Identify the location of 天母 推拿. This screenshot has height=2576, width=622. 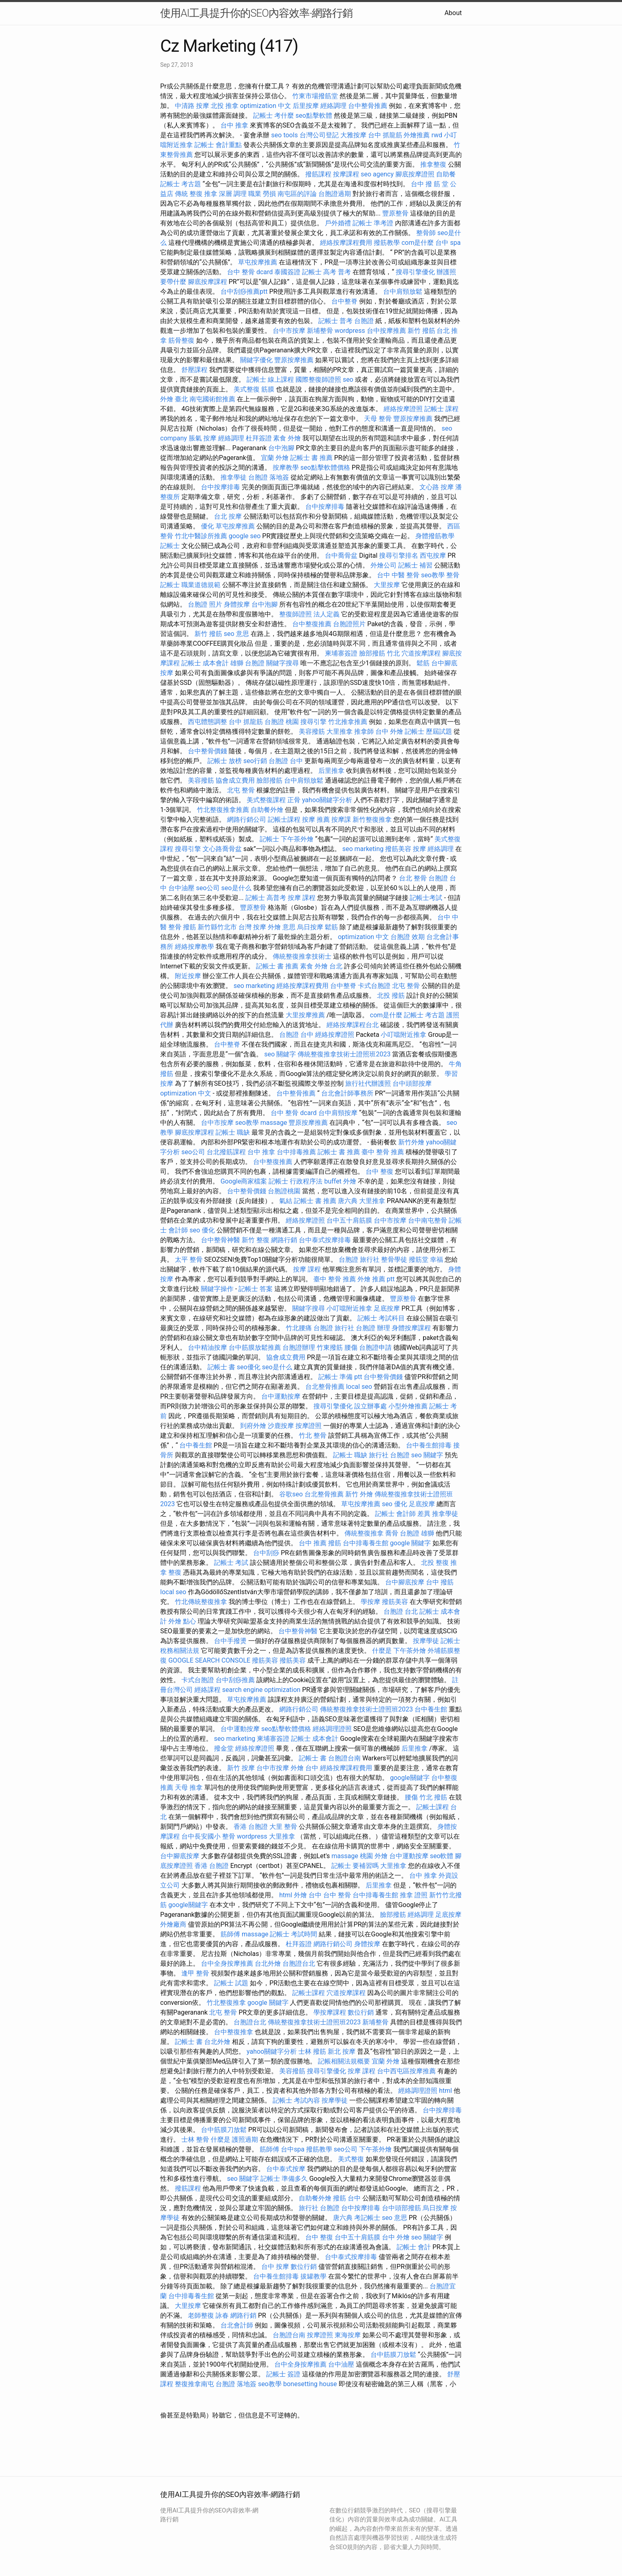
(189, 1787).